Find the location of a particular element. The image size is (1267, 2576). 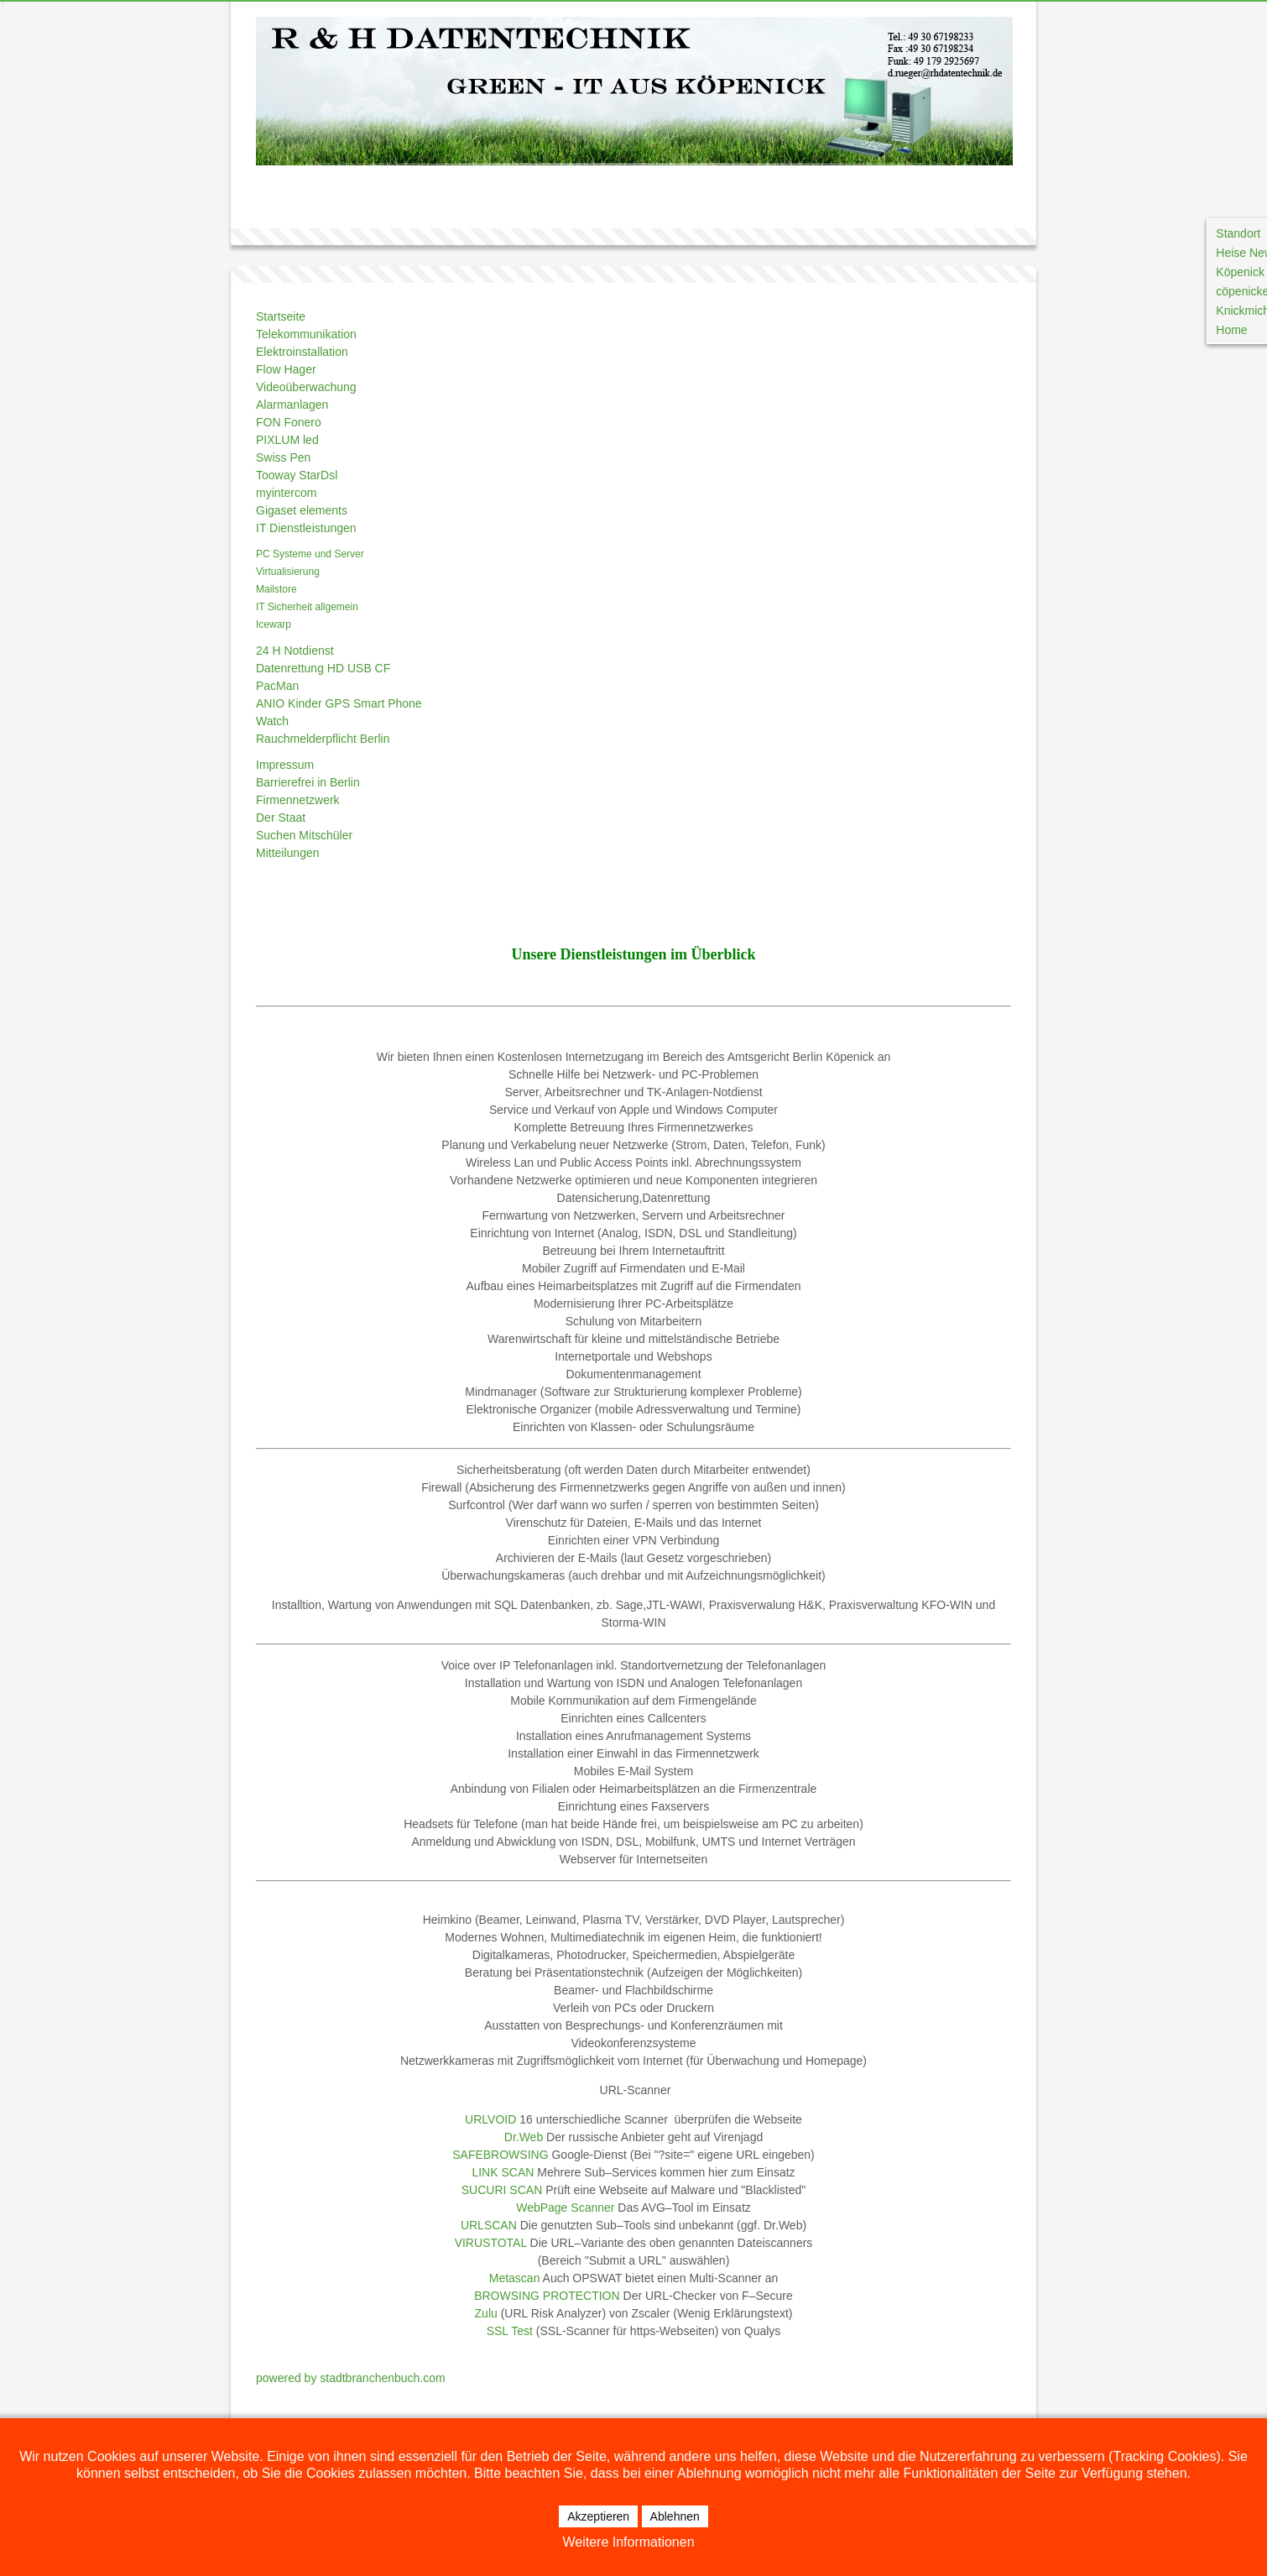

Standort is located at coordinates (1238, 233).